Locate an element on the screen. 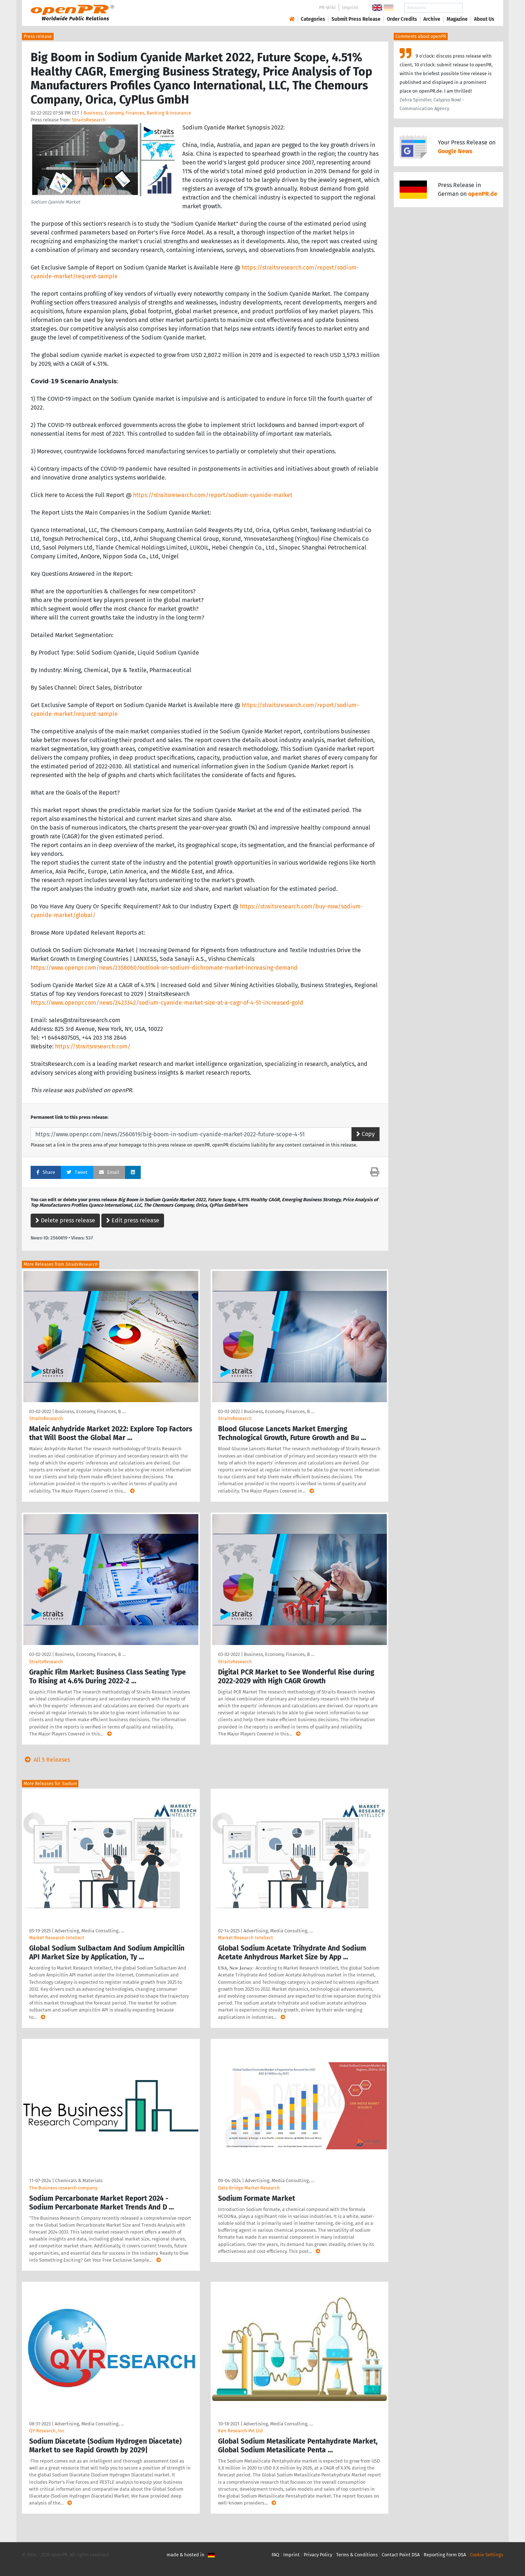  Search is located at coordinates (478, 8).